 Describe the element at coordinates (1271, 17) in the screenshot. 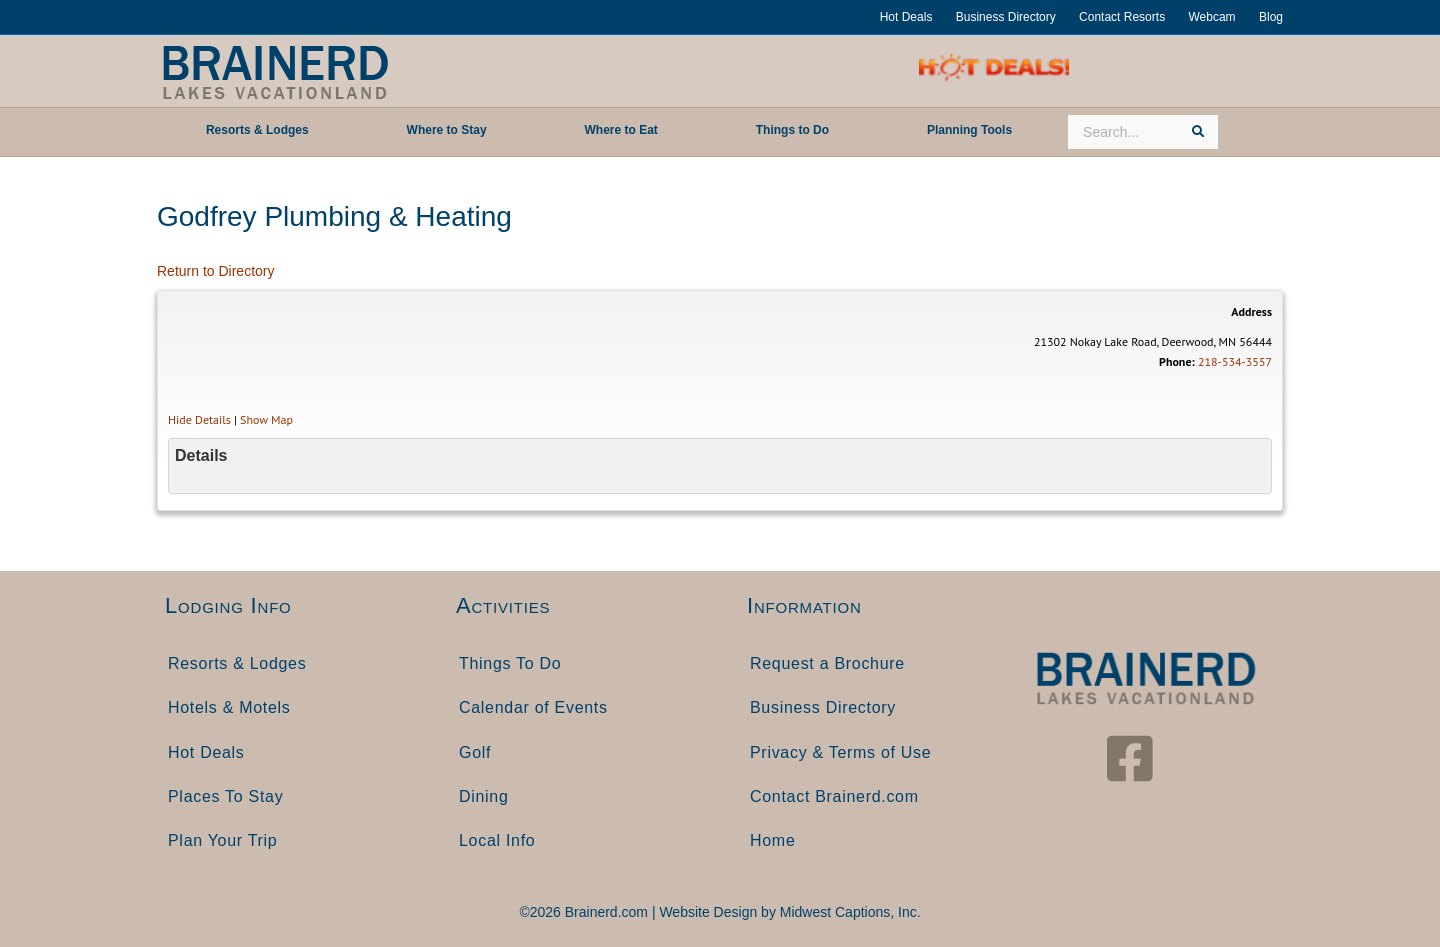

I see `Blog` at that location.